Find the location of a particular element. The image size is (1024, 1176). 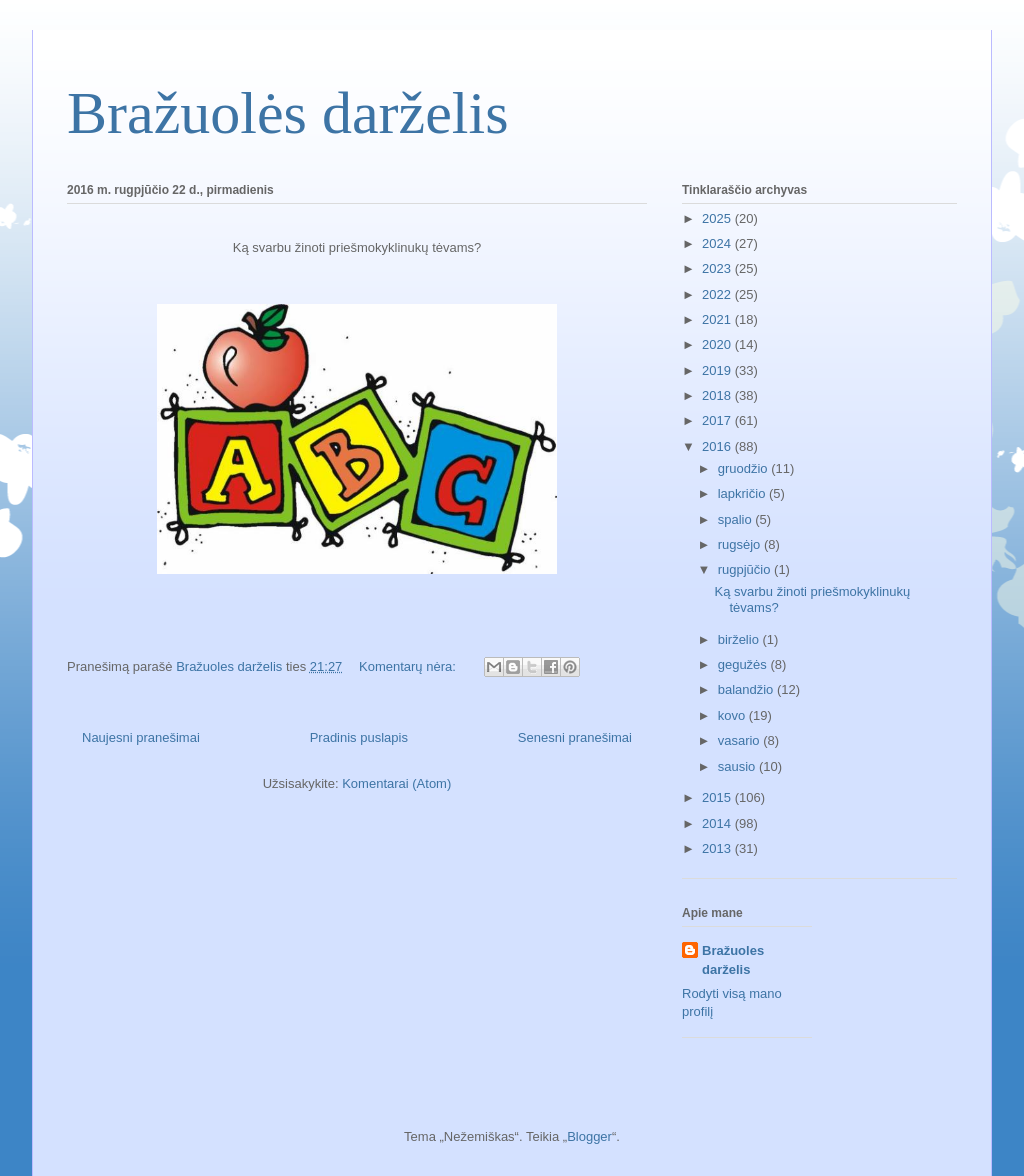

Naujesni pranešimai is located at coordinates (141, 737).